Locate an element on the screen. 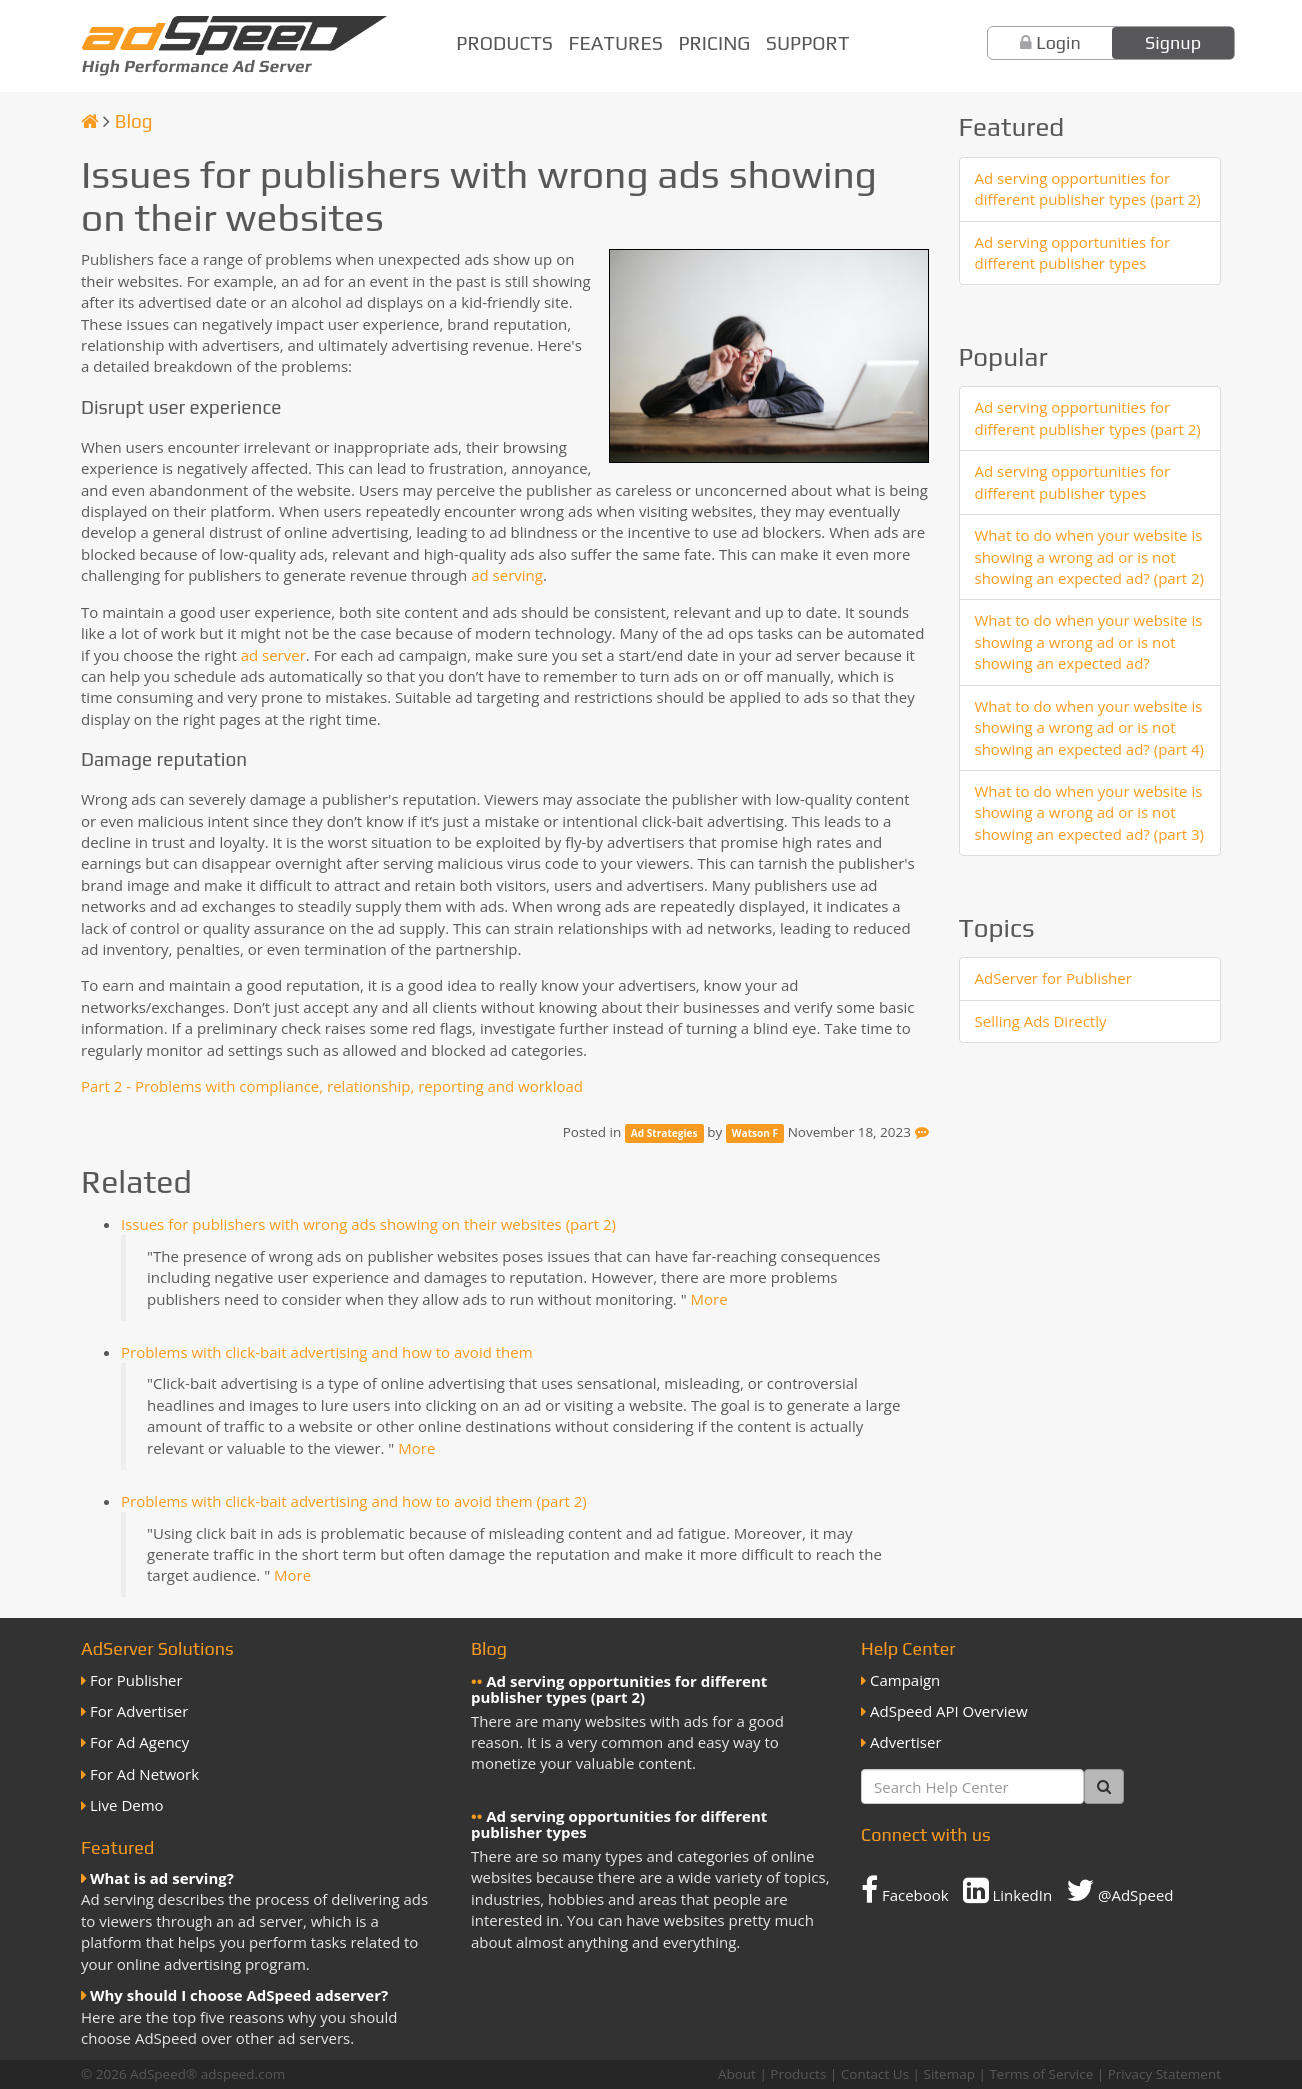  Live Demo is located at coordinates (127, 1805).